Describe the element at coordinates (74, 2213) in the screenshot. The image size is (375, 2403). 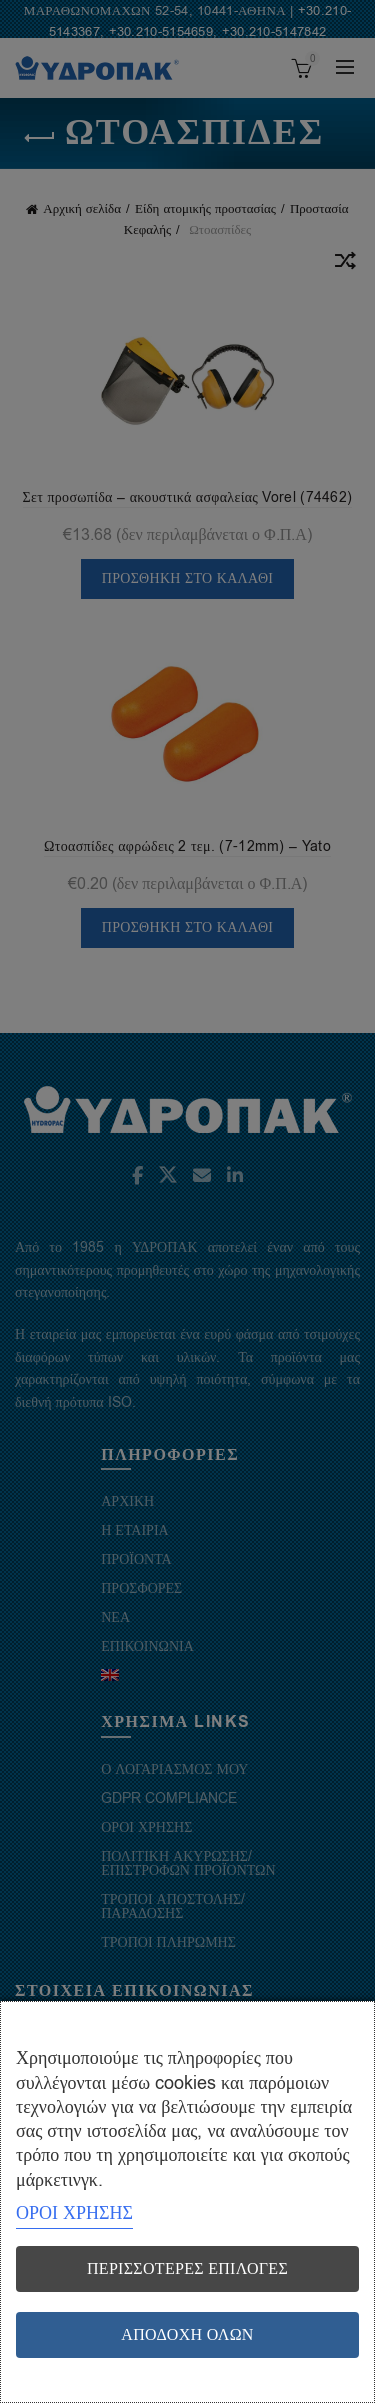
I see `ΟΡΟΙ ΧΡΗΣΗΣ` at that location.